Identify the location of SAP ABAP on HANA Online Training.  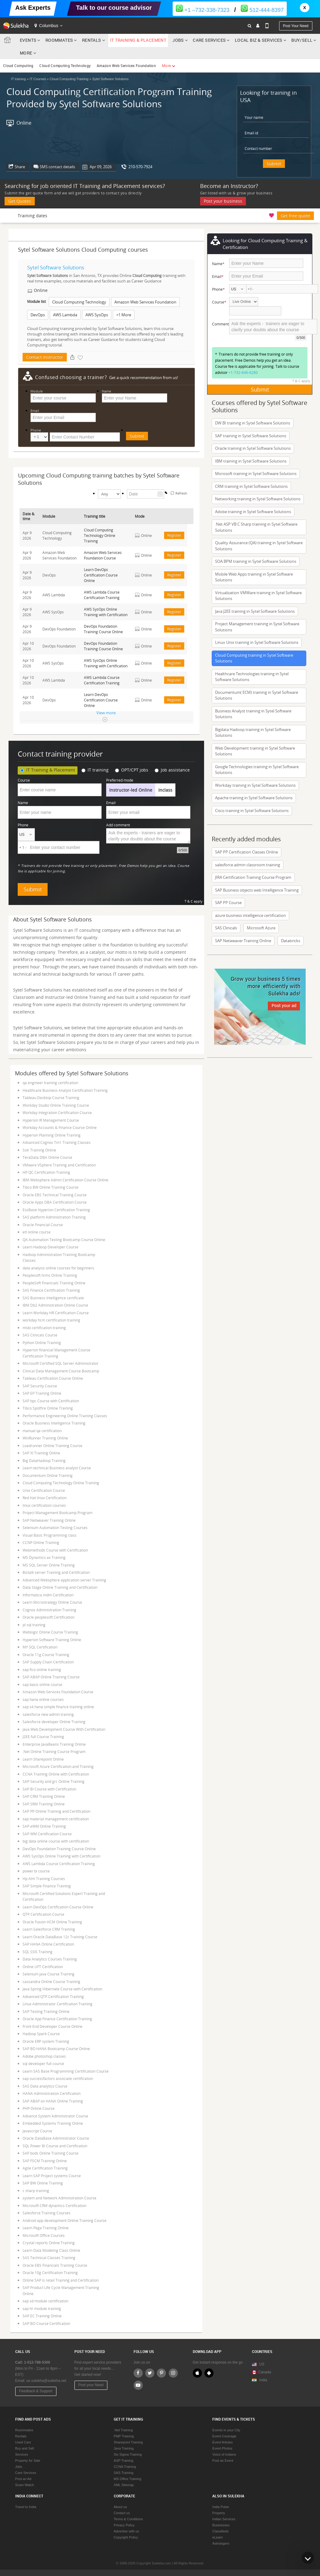
(53, 2101).